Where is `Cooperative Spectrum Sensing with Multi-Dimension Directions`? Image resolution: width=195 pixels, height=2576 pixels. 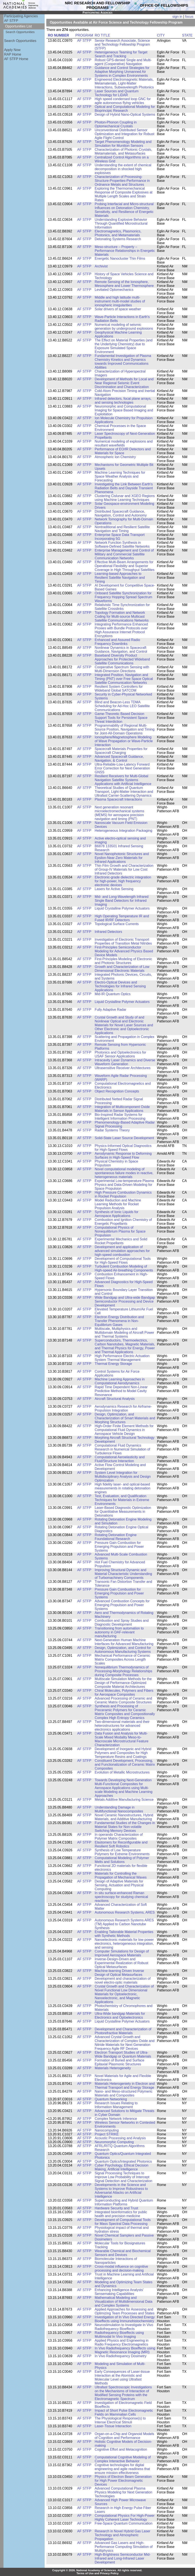 Cooperative Spectrum Sensing with Multi-Dimension Directions is located at coordinates (122, 669).